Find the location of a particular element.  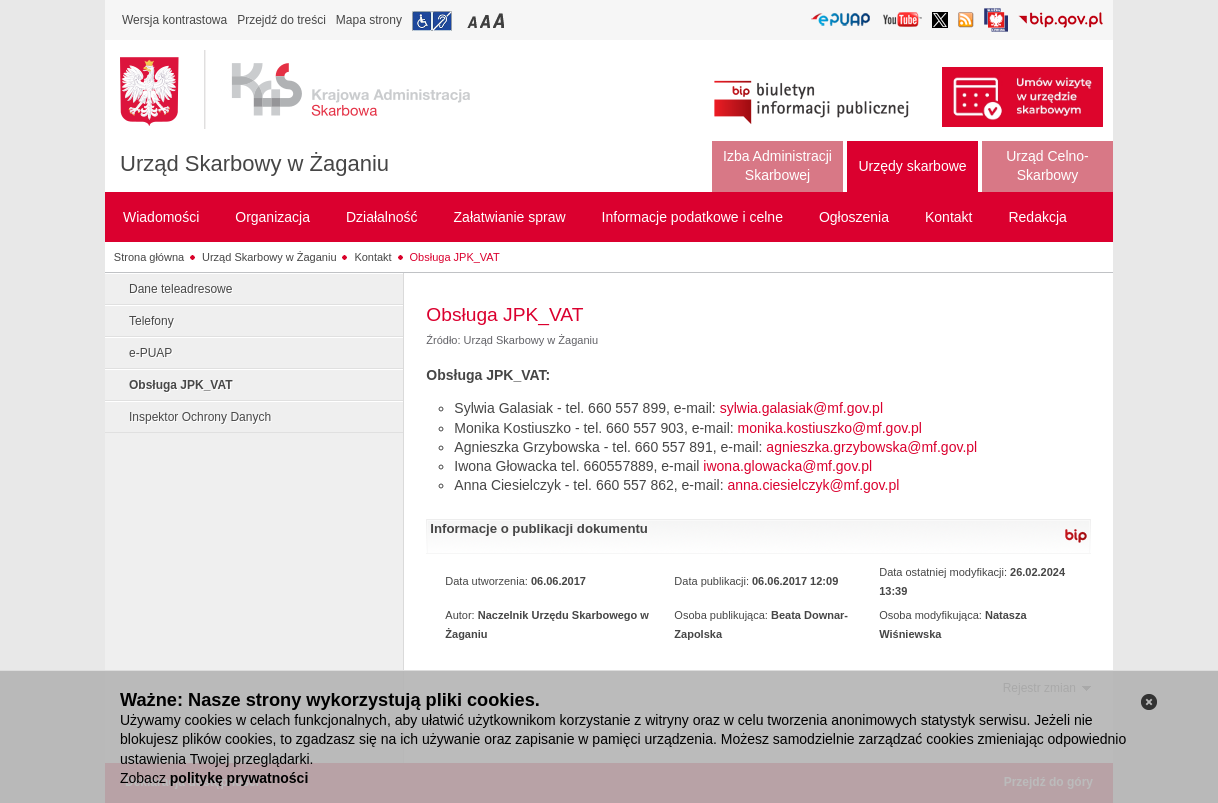

Wersja kontrastowa is located at coordinates (174, 20).